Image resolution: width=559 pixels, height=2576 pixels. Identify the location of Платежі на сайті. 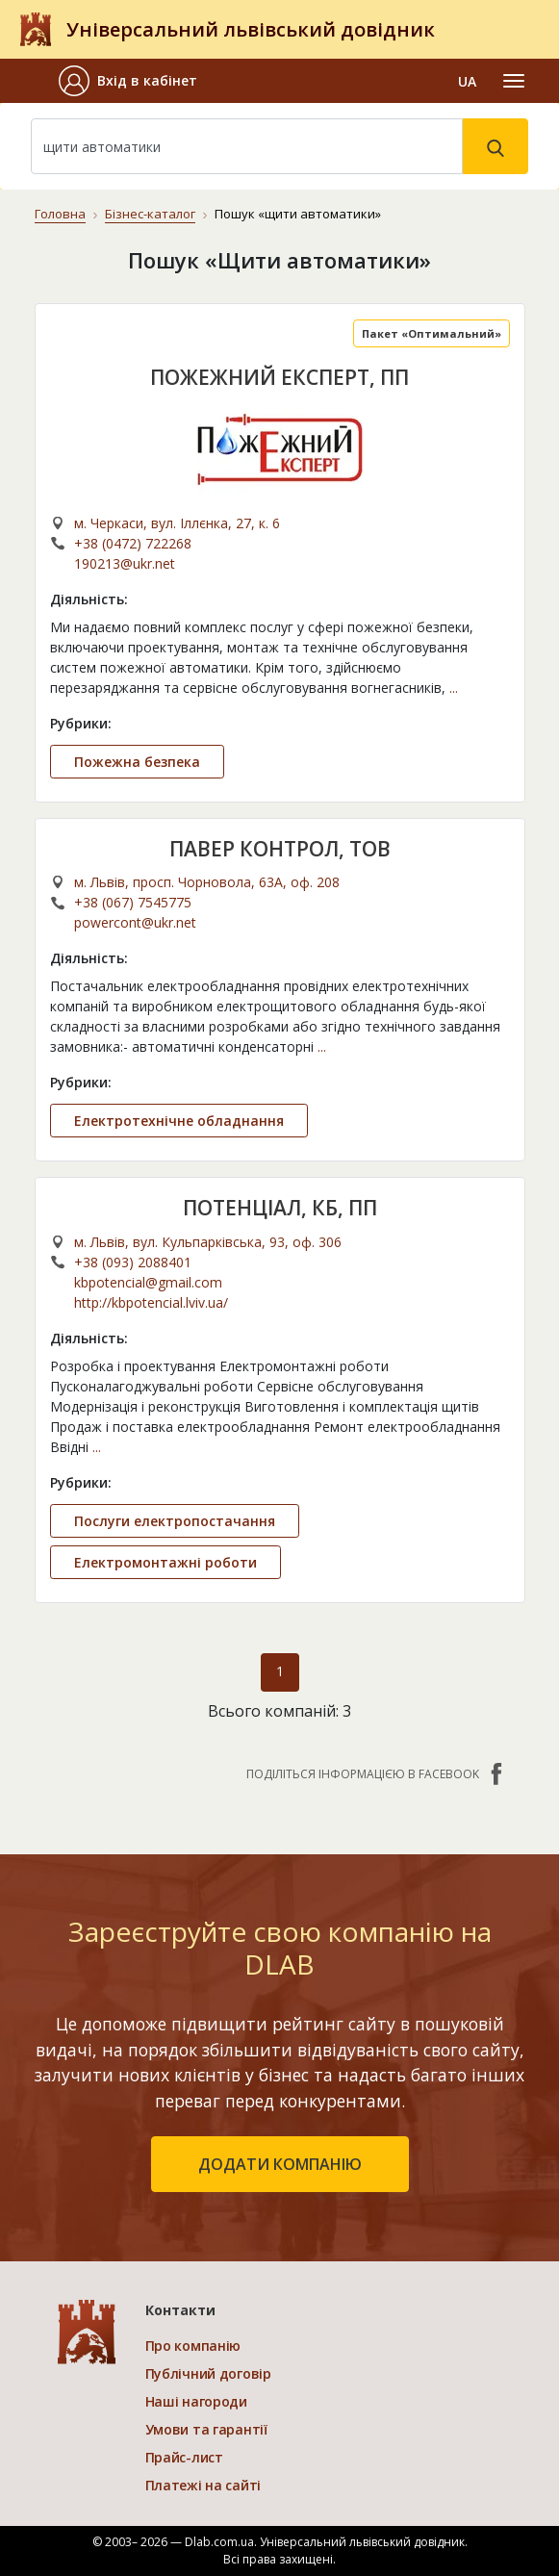
(203, 2485).